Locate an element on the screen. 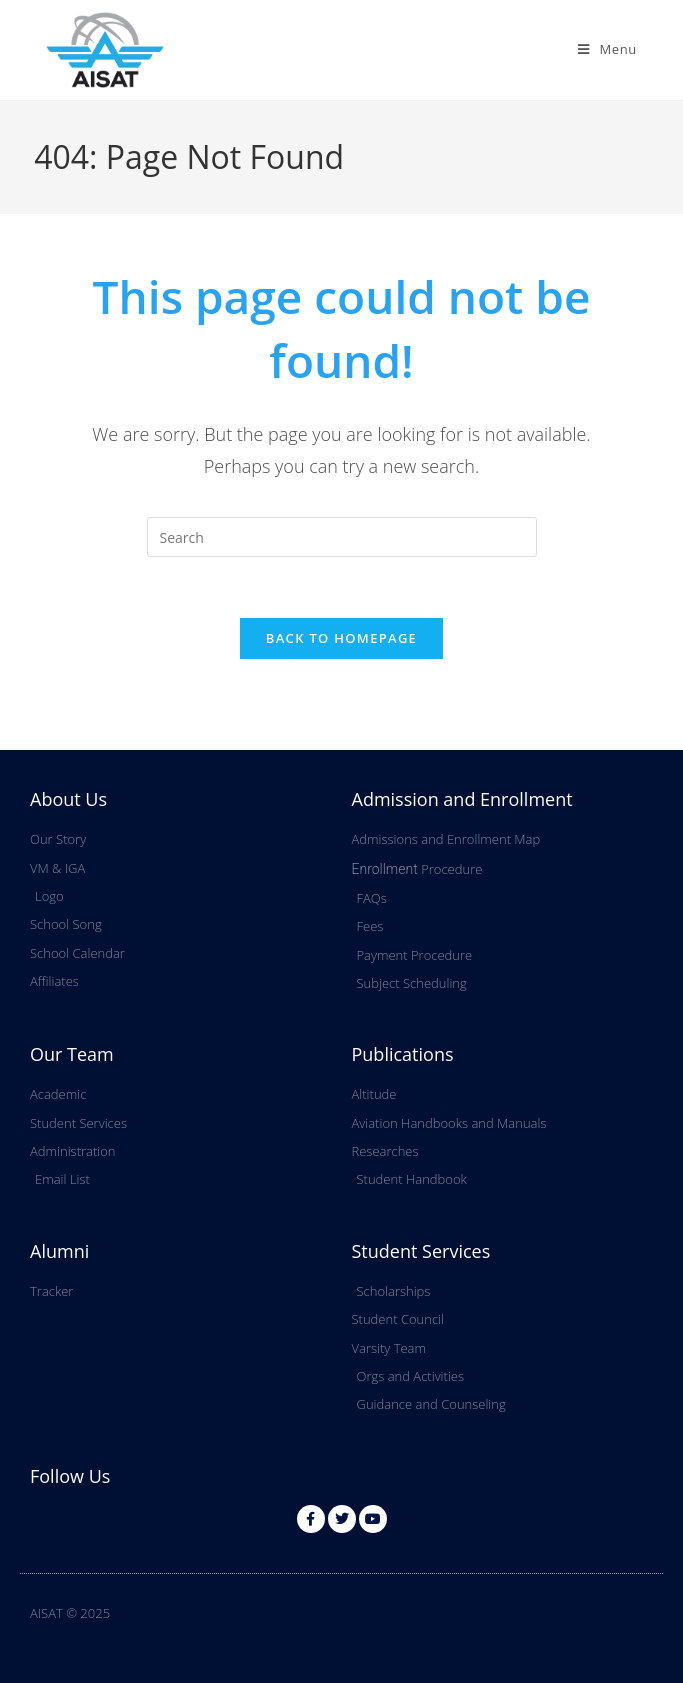  [Insert search query] is located at coordinates (342, 537).